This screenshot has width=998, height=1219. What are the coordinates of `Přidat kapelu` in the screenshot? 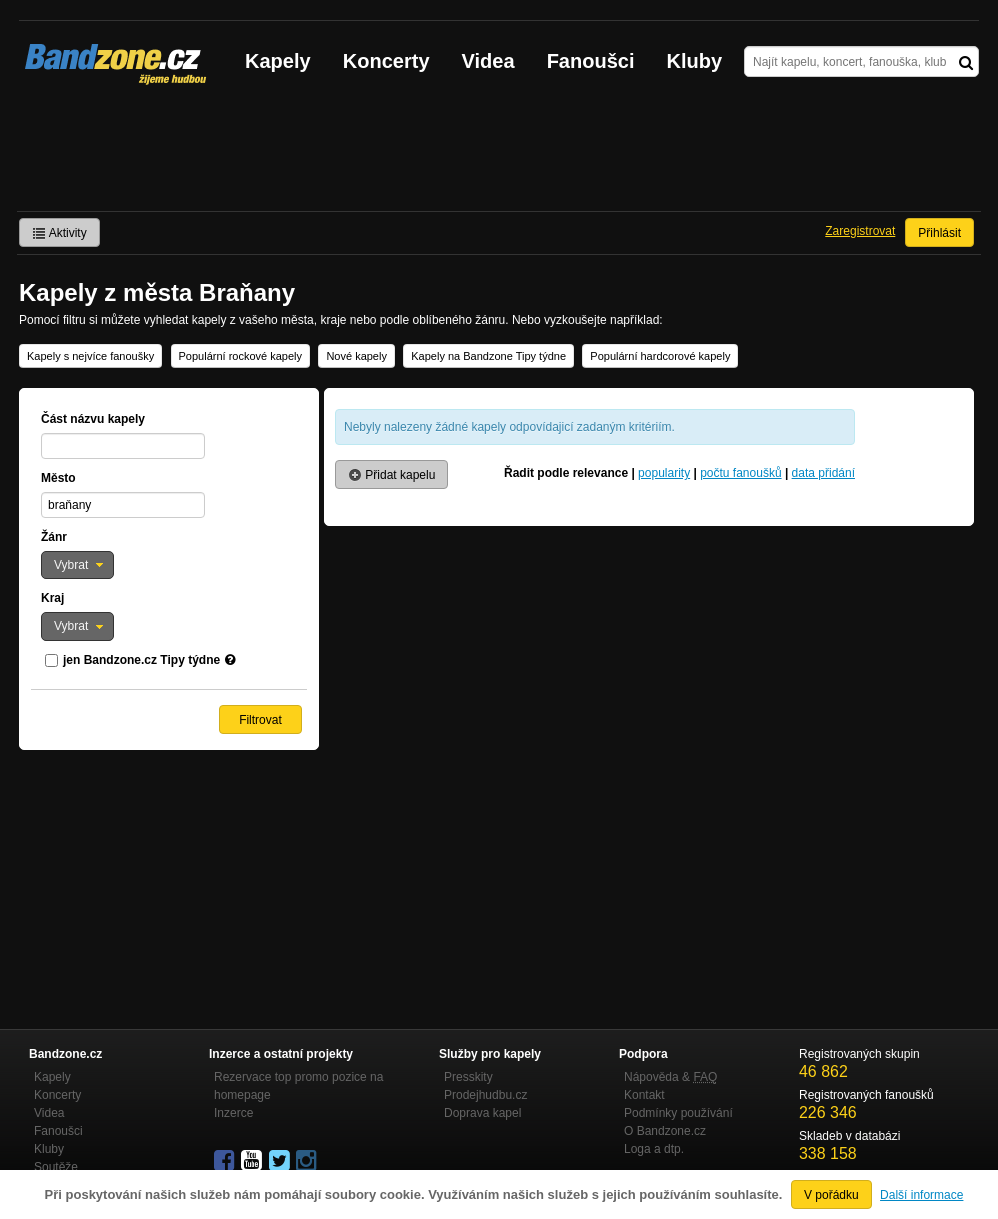 It's located at (391, 475).